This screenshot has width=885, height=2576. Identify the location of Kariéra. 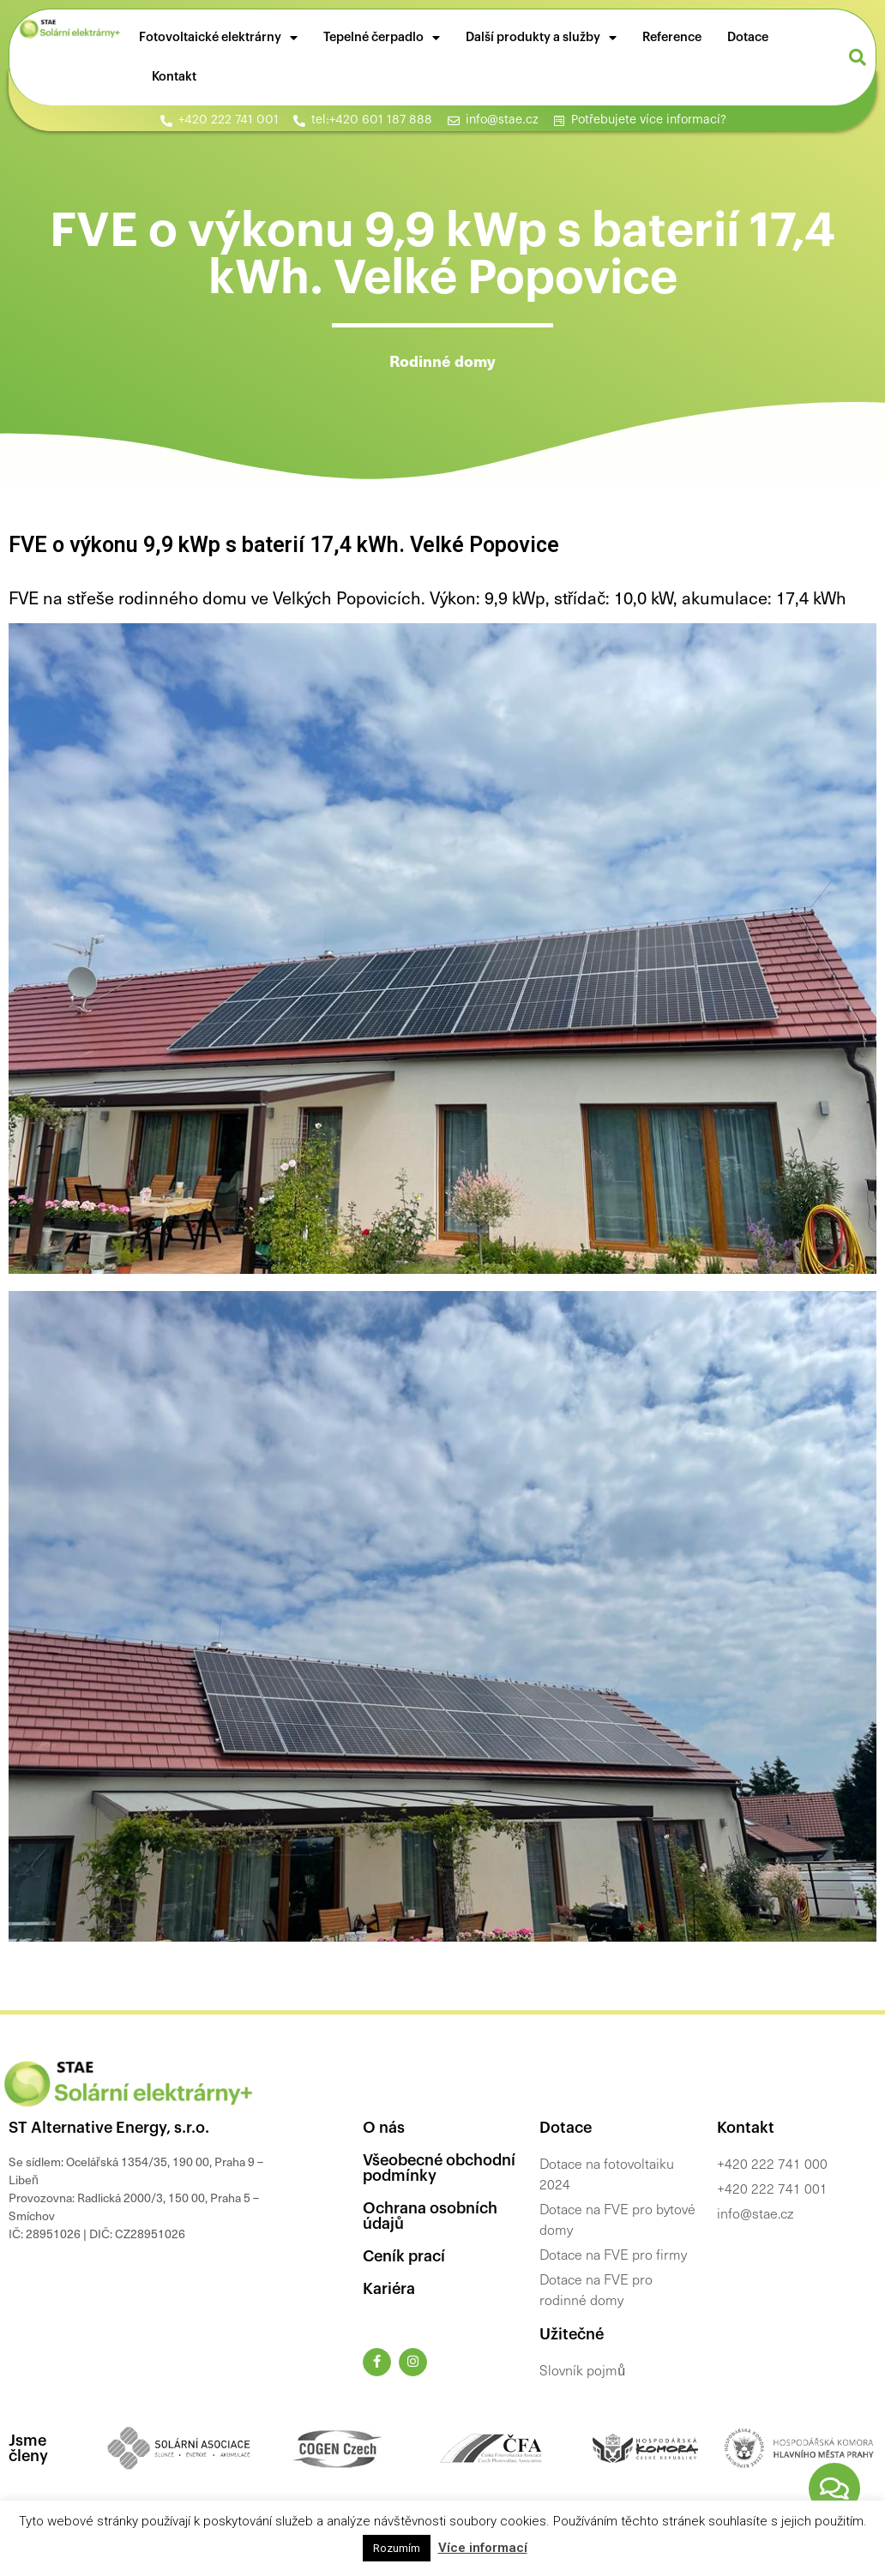
(389, 2289).